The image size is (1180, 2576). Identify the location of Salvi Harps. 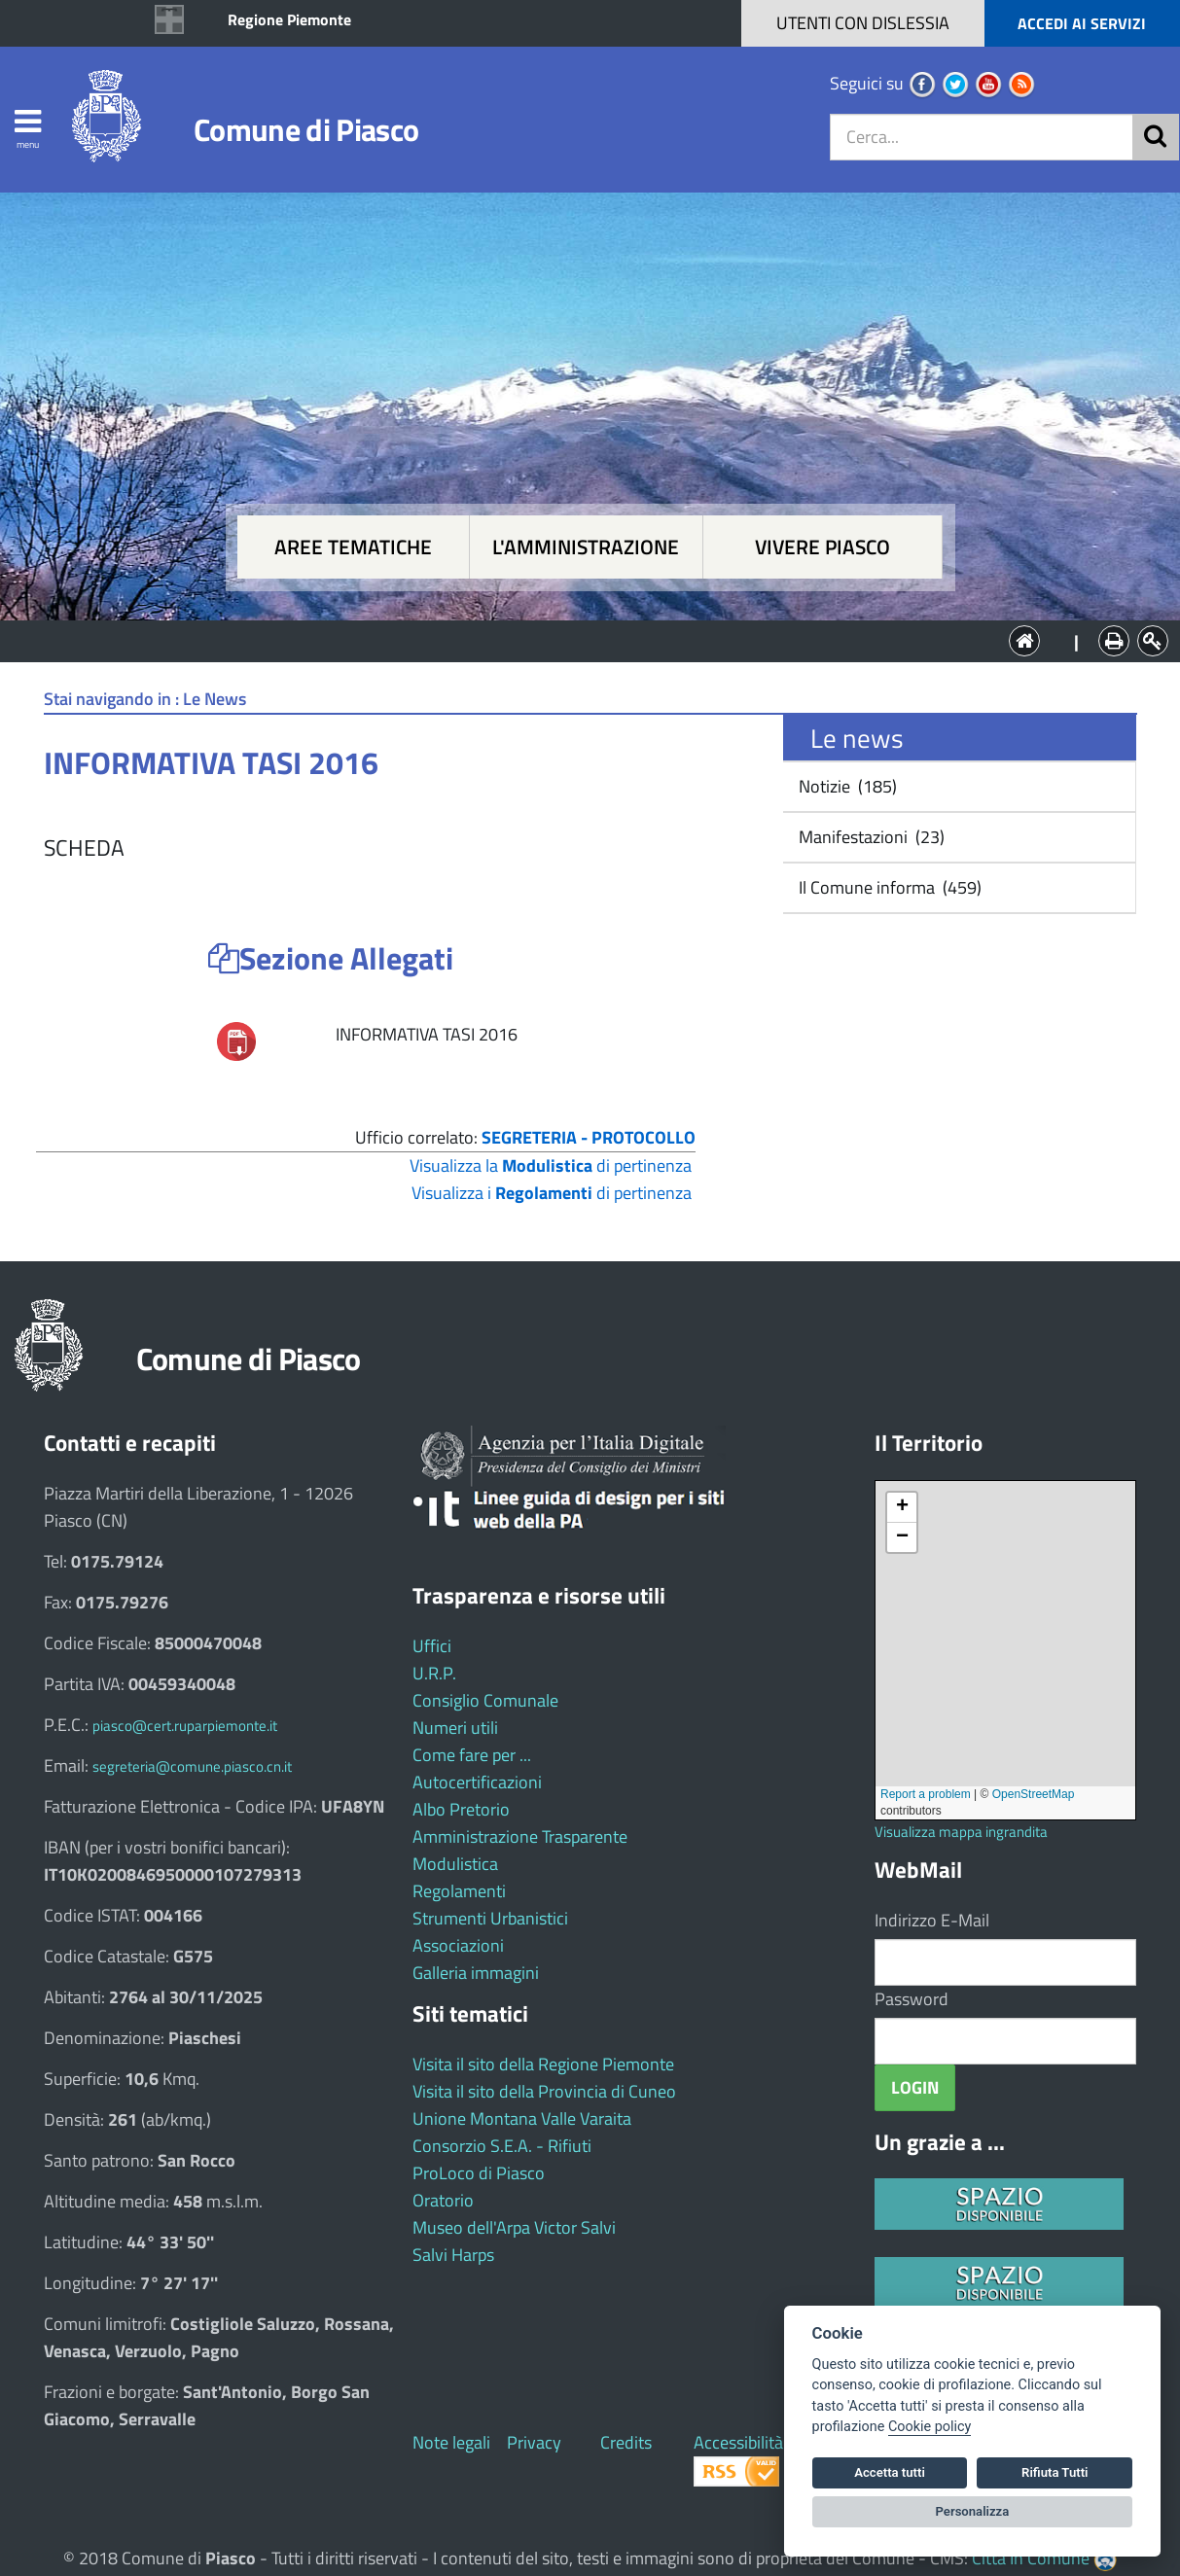
(453, 2254).